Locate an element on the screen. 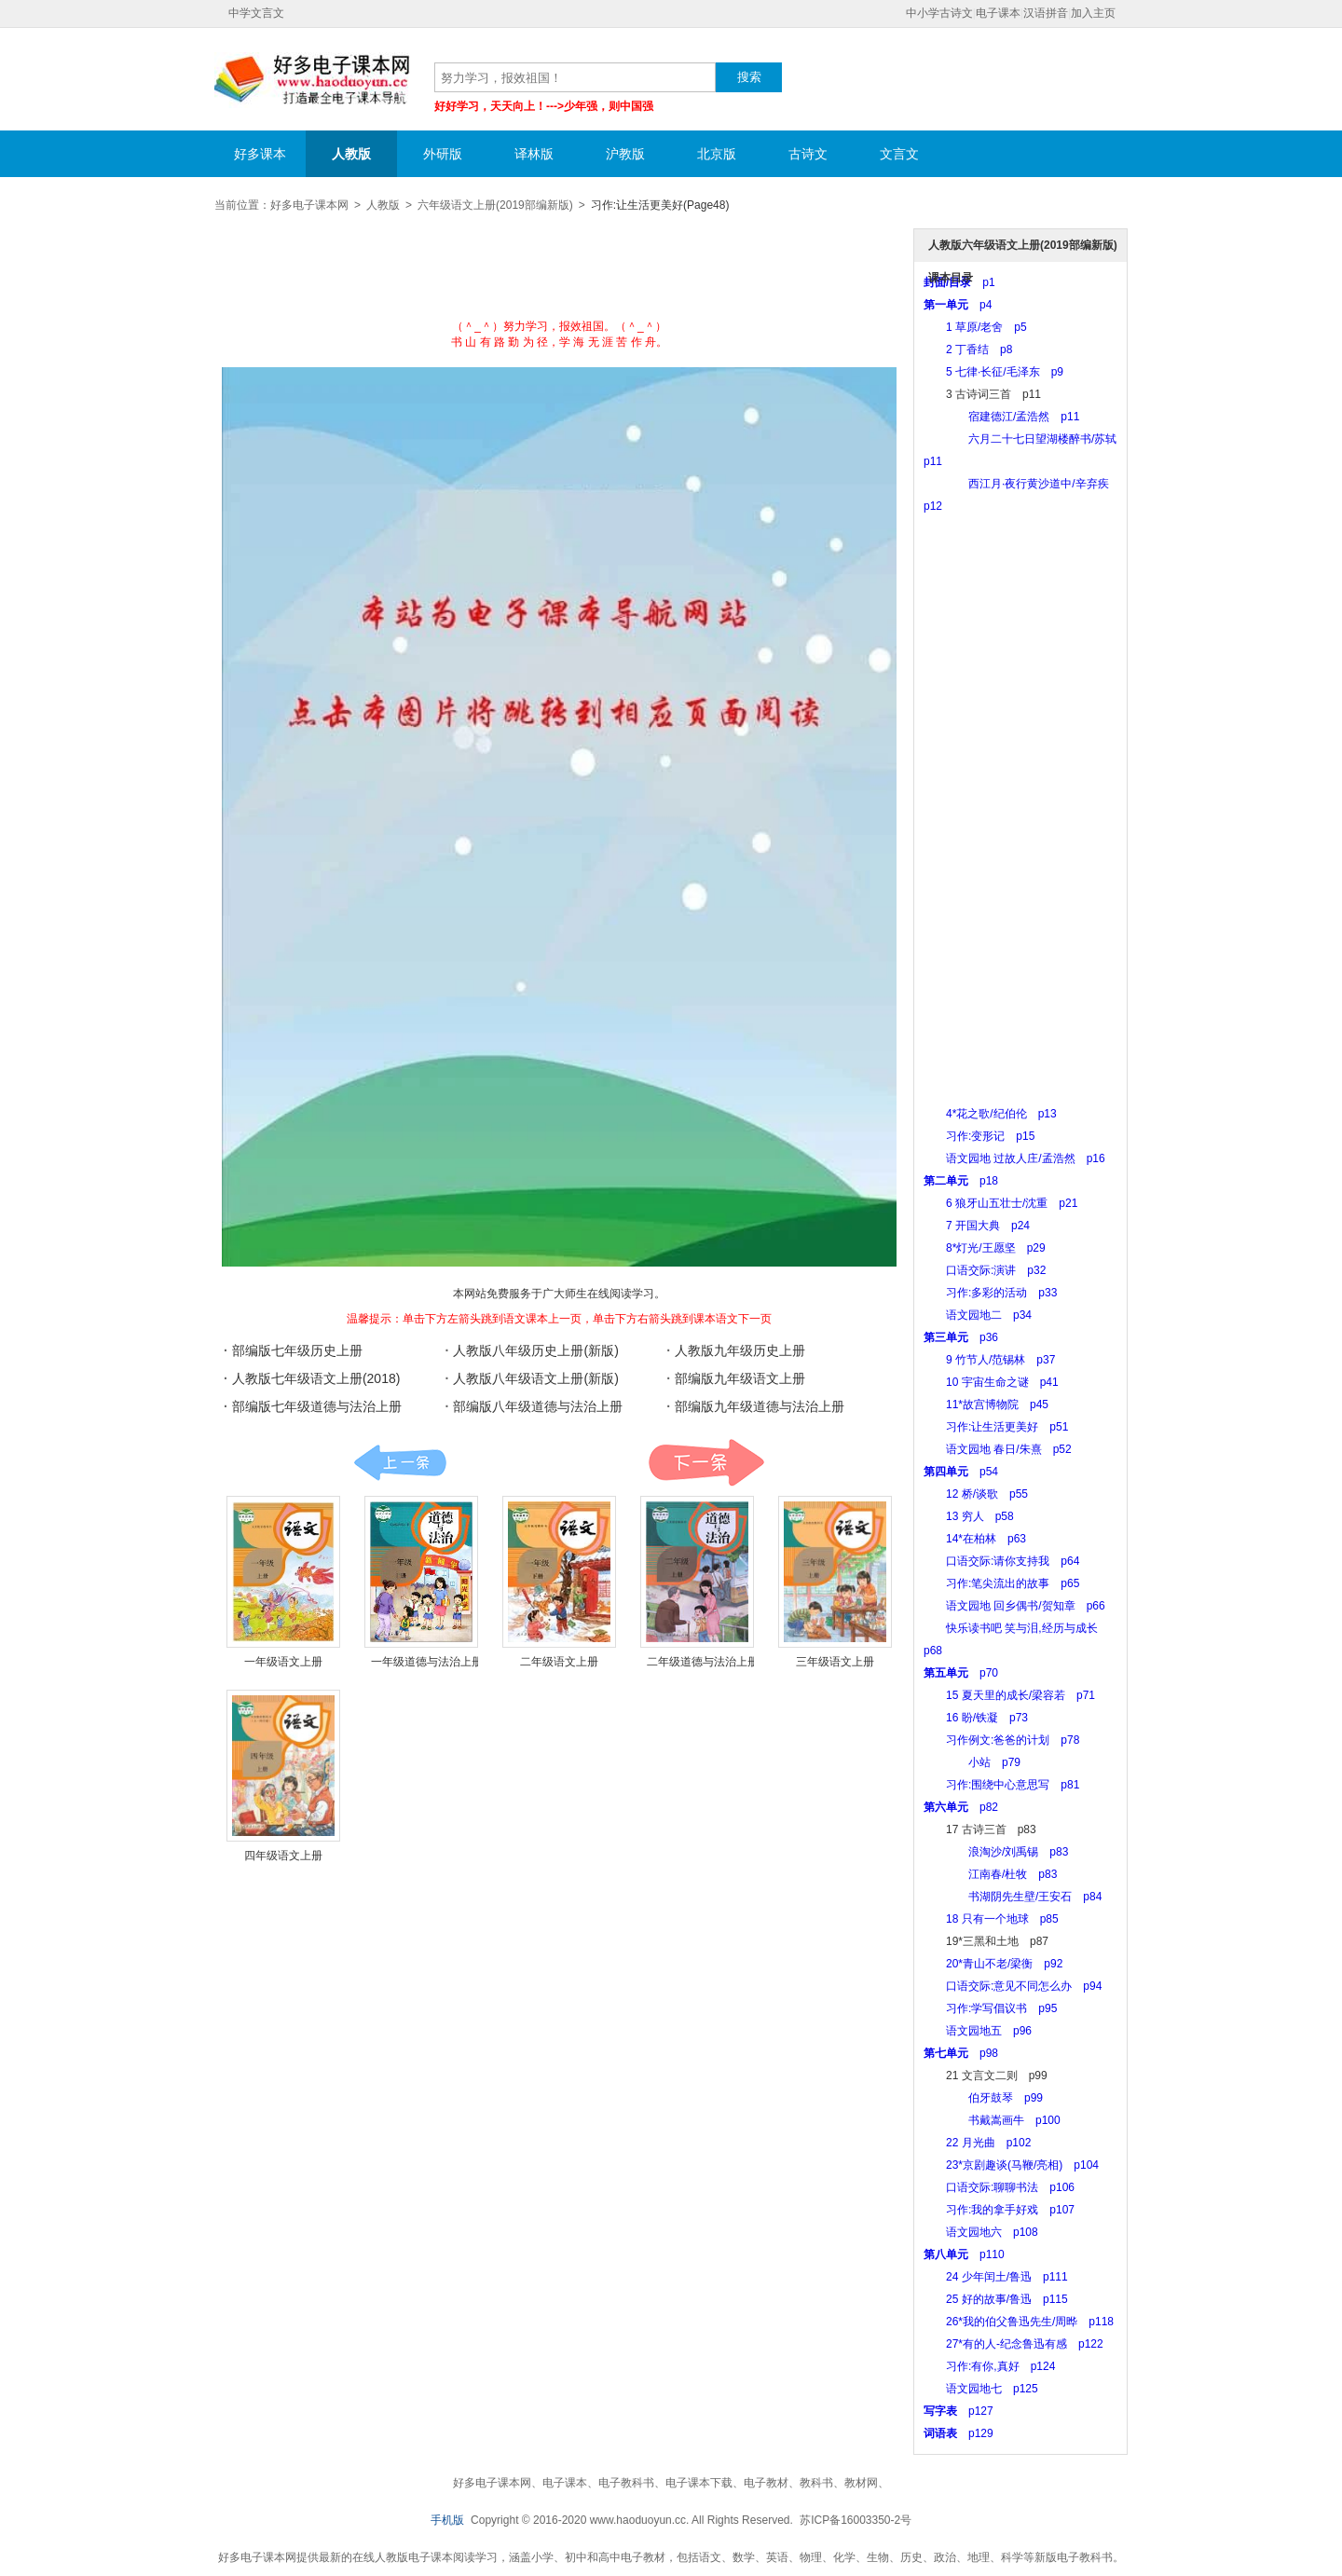 The width and height of the screenshot is (1342, 2576). 一年级道德与法治上册 is located at coordinates (427, 1661).